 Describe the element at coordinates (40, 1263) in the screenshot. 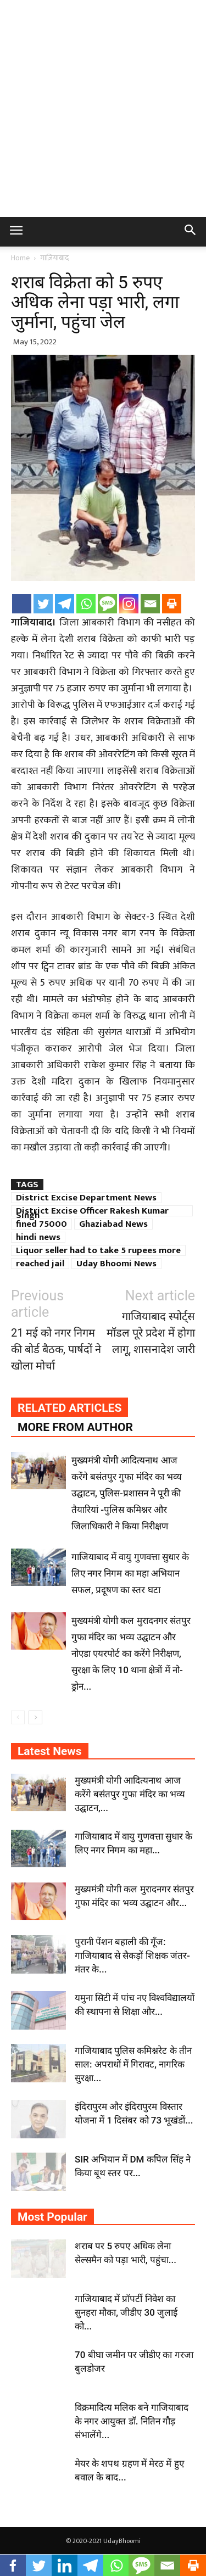

I see `reached jail` at that location.